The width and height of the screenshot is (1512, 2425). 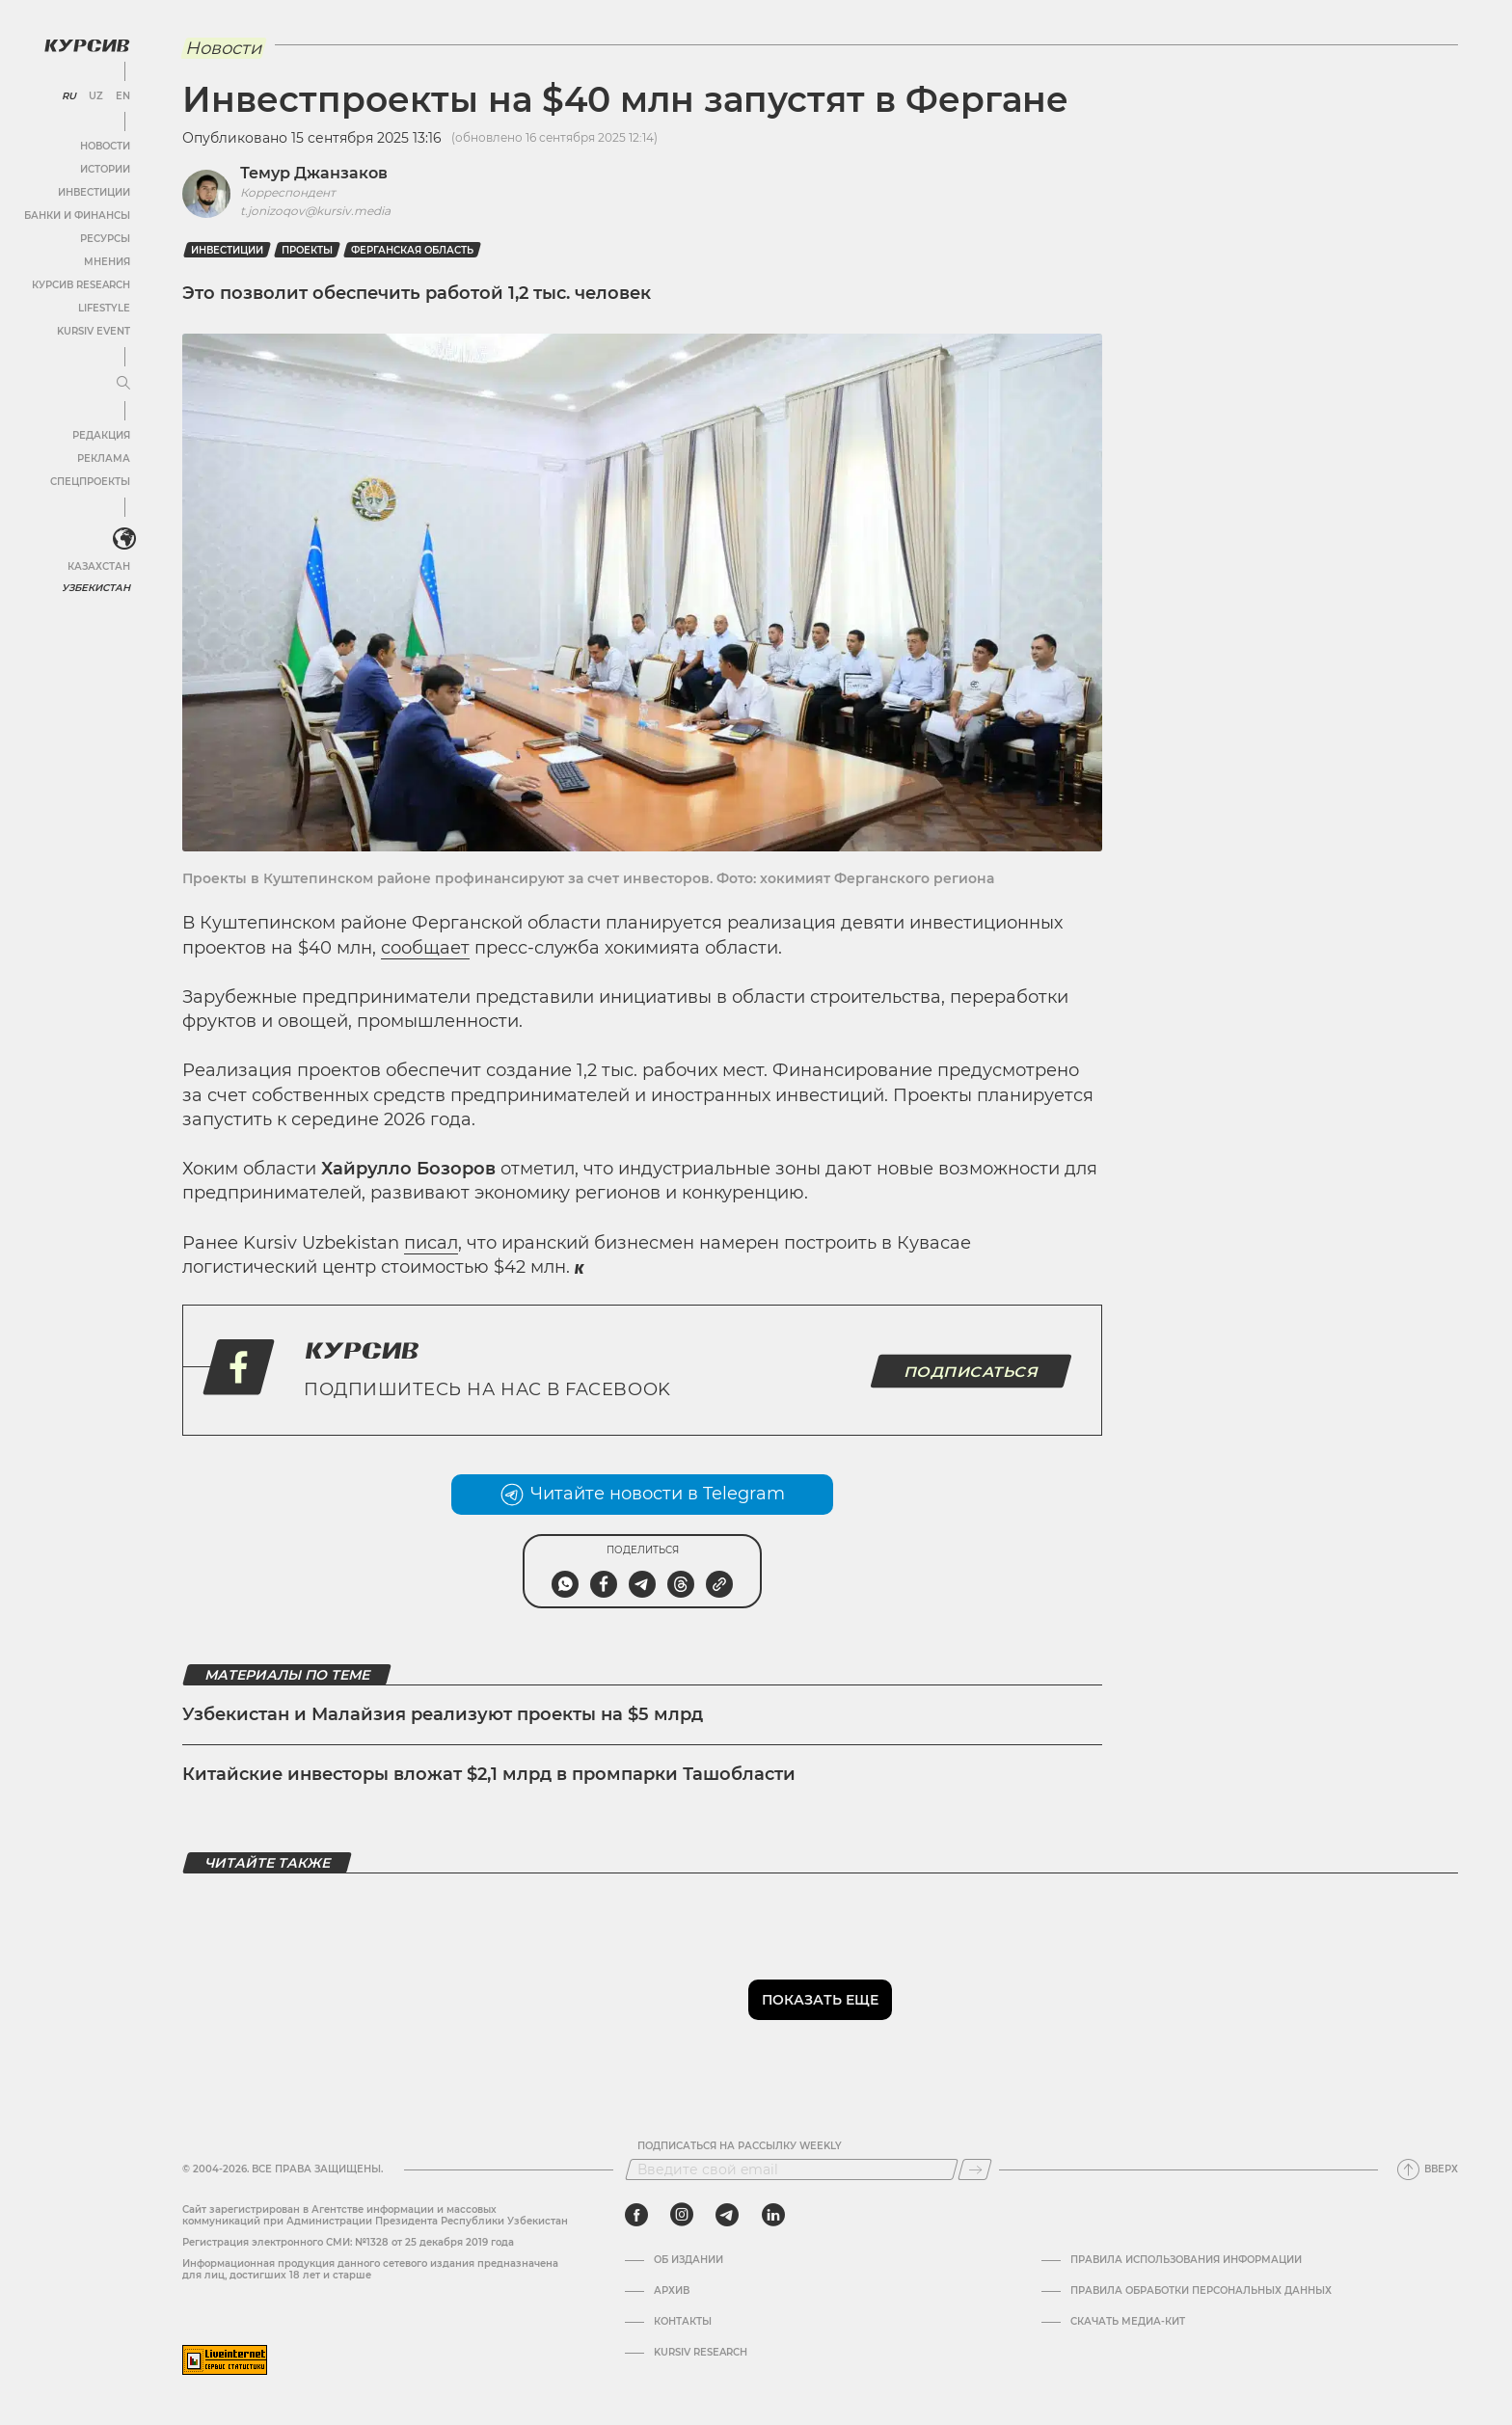 I want to click on Мнения, so click(x=107, y=262).